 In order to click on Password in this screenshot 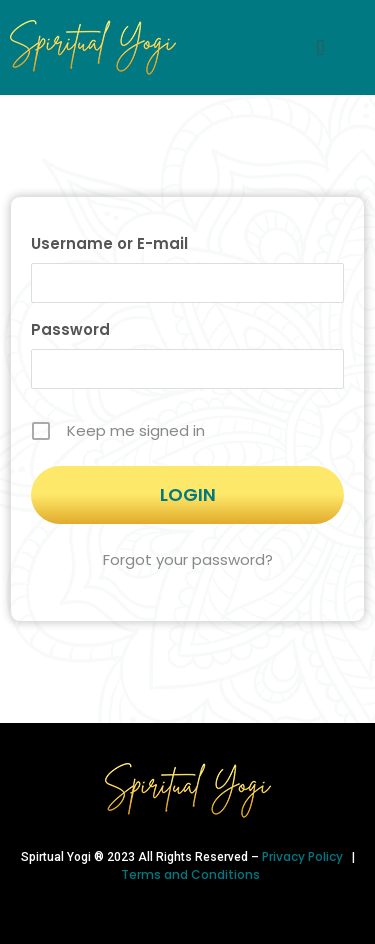, I will do `click(70, 329)`.